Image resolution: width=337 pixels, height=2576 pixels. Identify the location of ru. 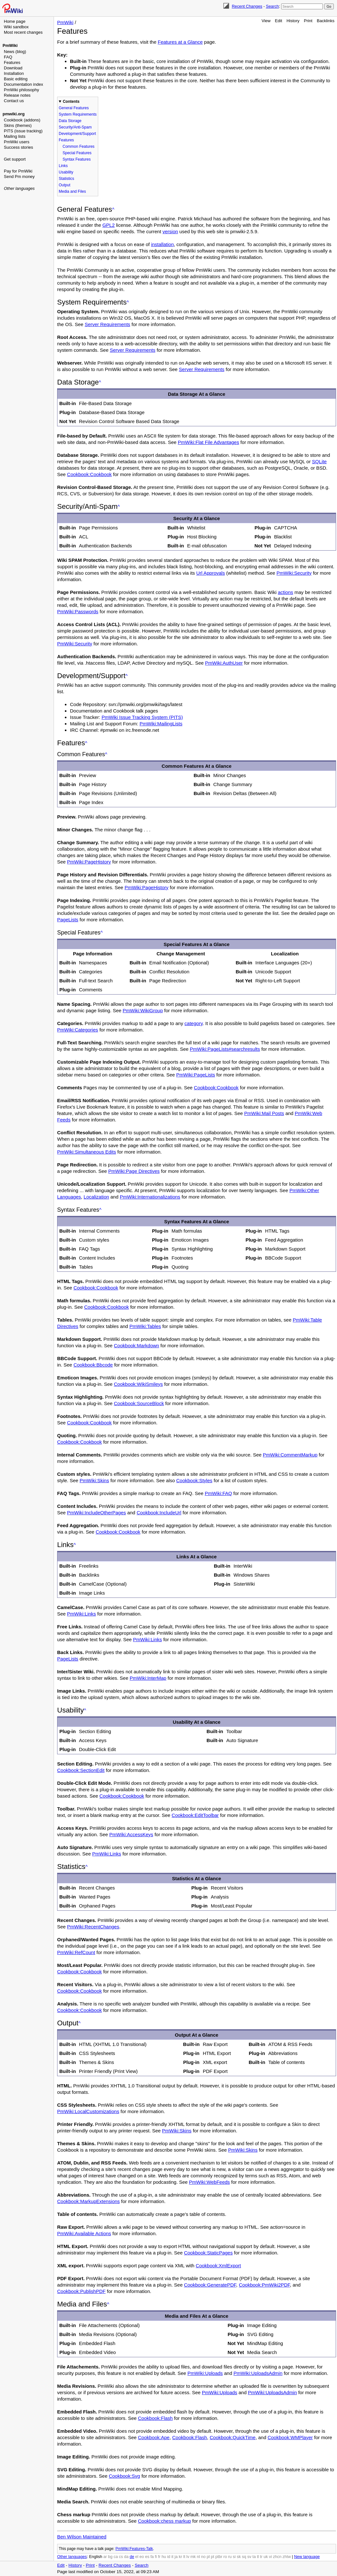
(230, 2556).